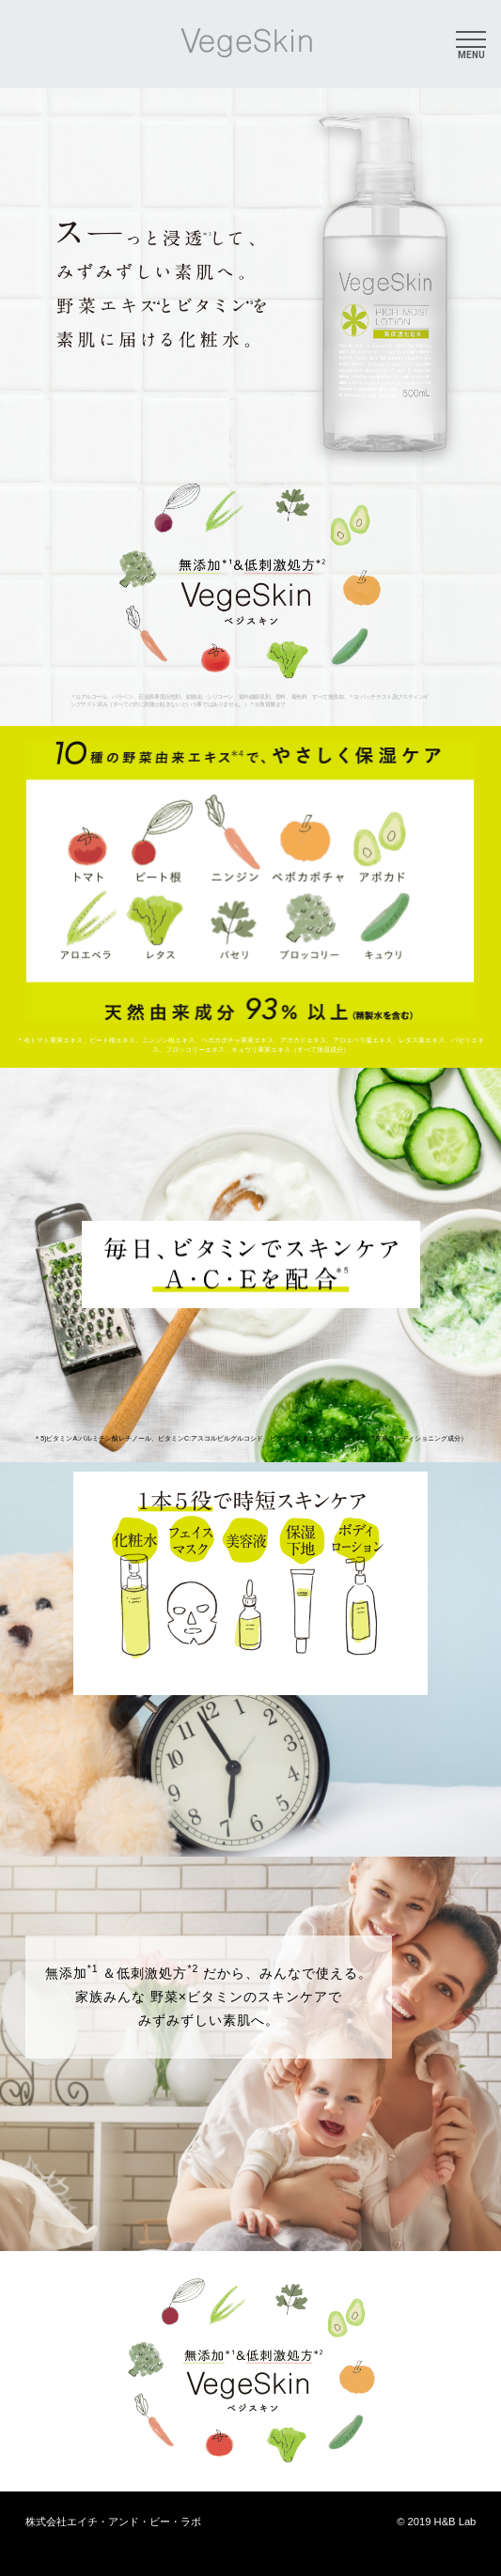 The image size is (501, 2576). Describe the element at coordinates (246, 43) in the screenshot. I see `VegeSkin` at that location.